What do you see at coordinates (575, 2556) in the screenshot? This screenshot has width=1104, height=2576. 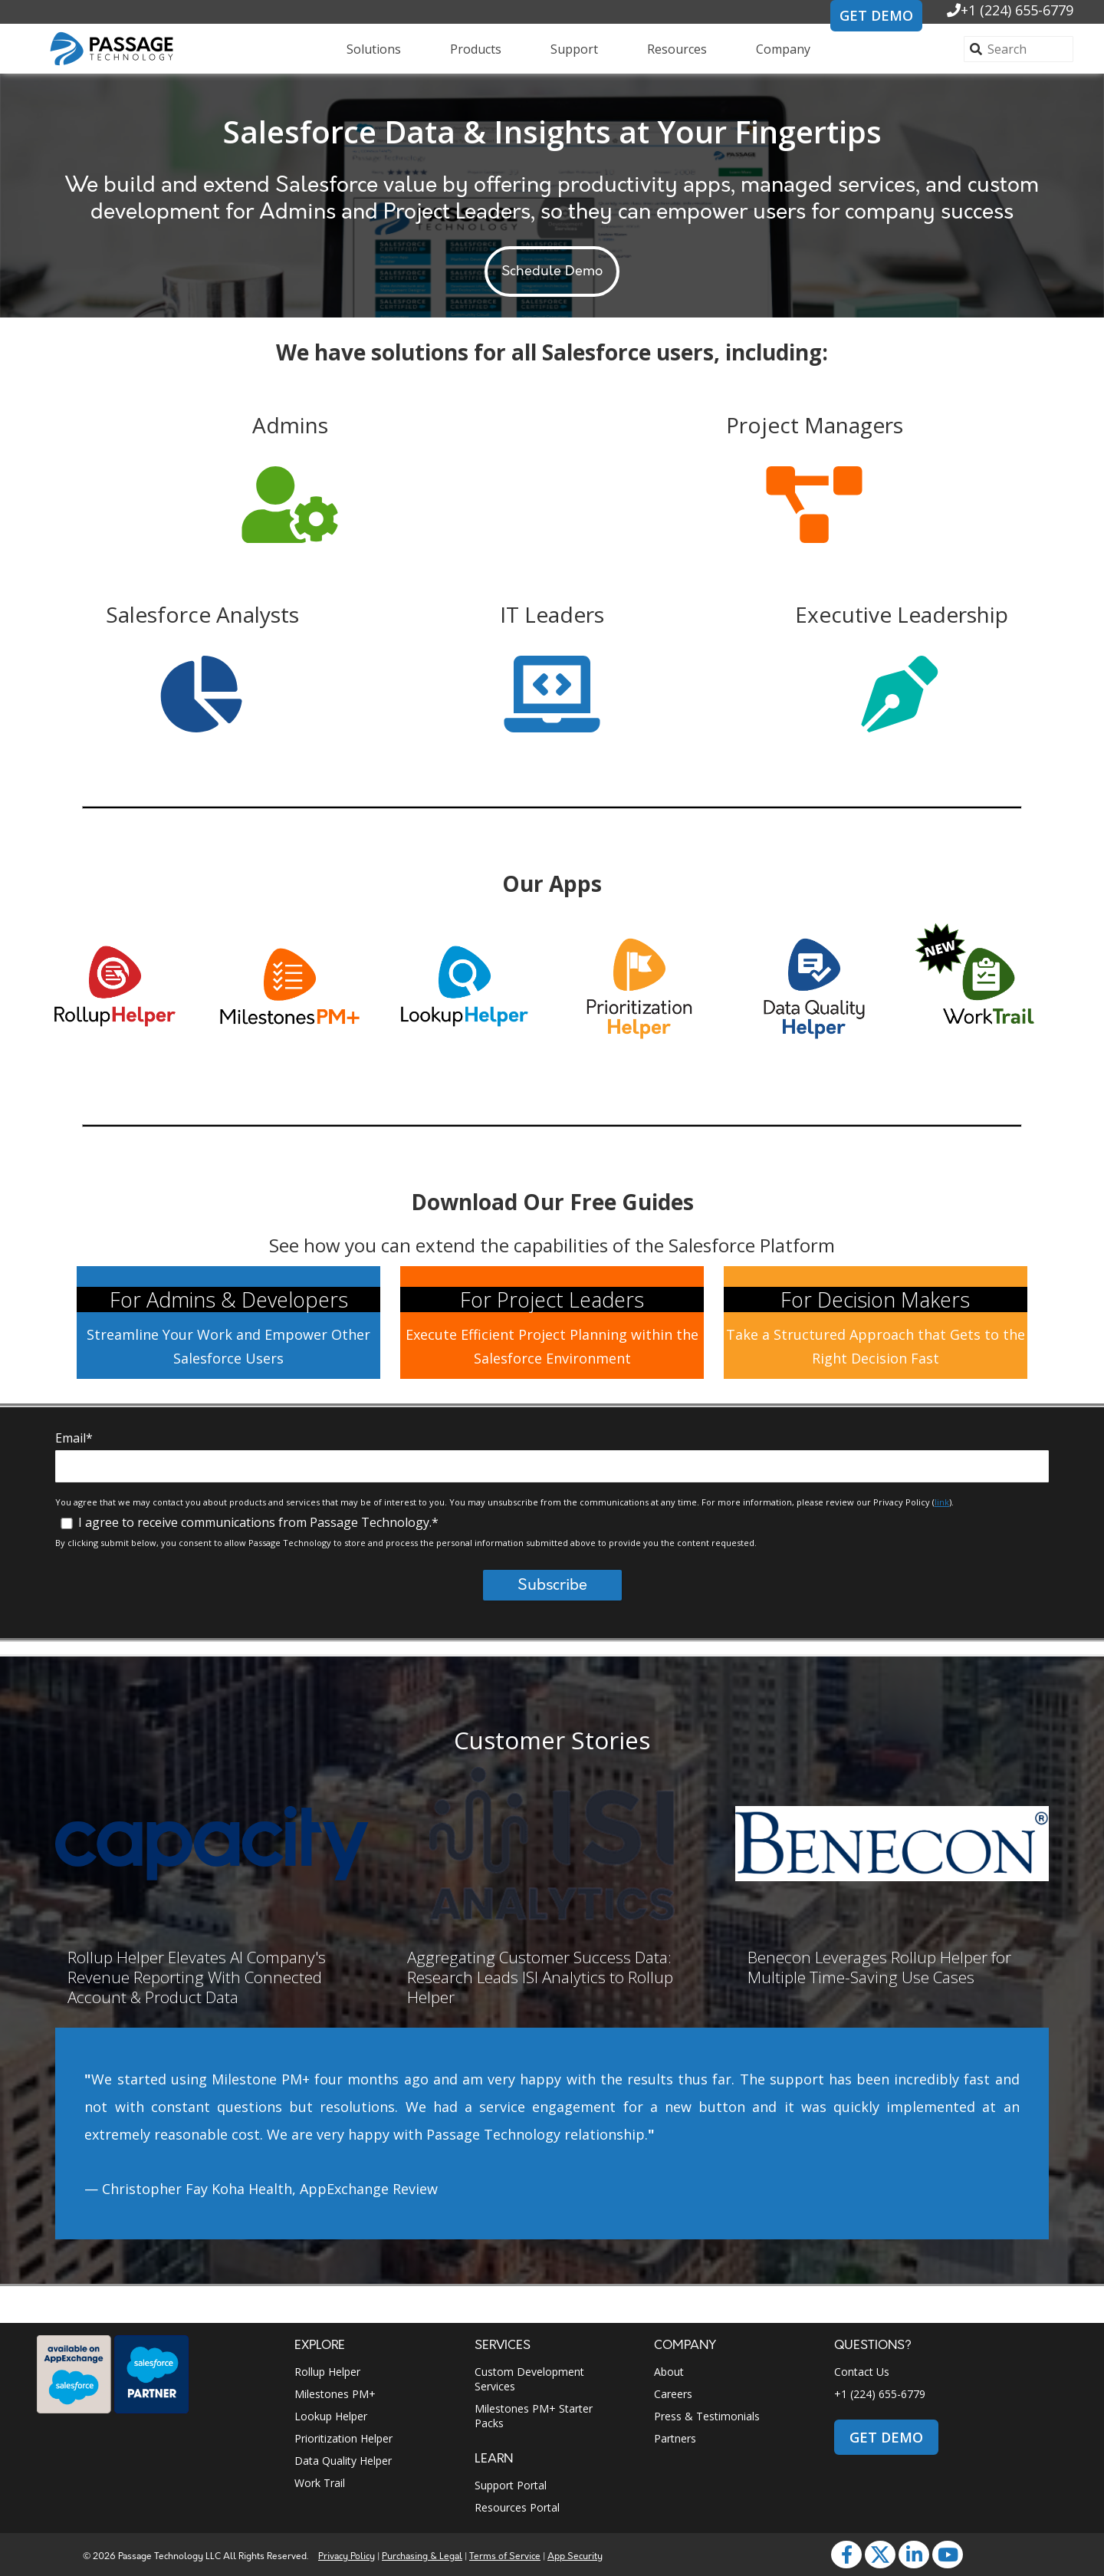 I see `App Security` at bounding box center [575, 2556].